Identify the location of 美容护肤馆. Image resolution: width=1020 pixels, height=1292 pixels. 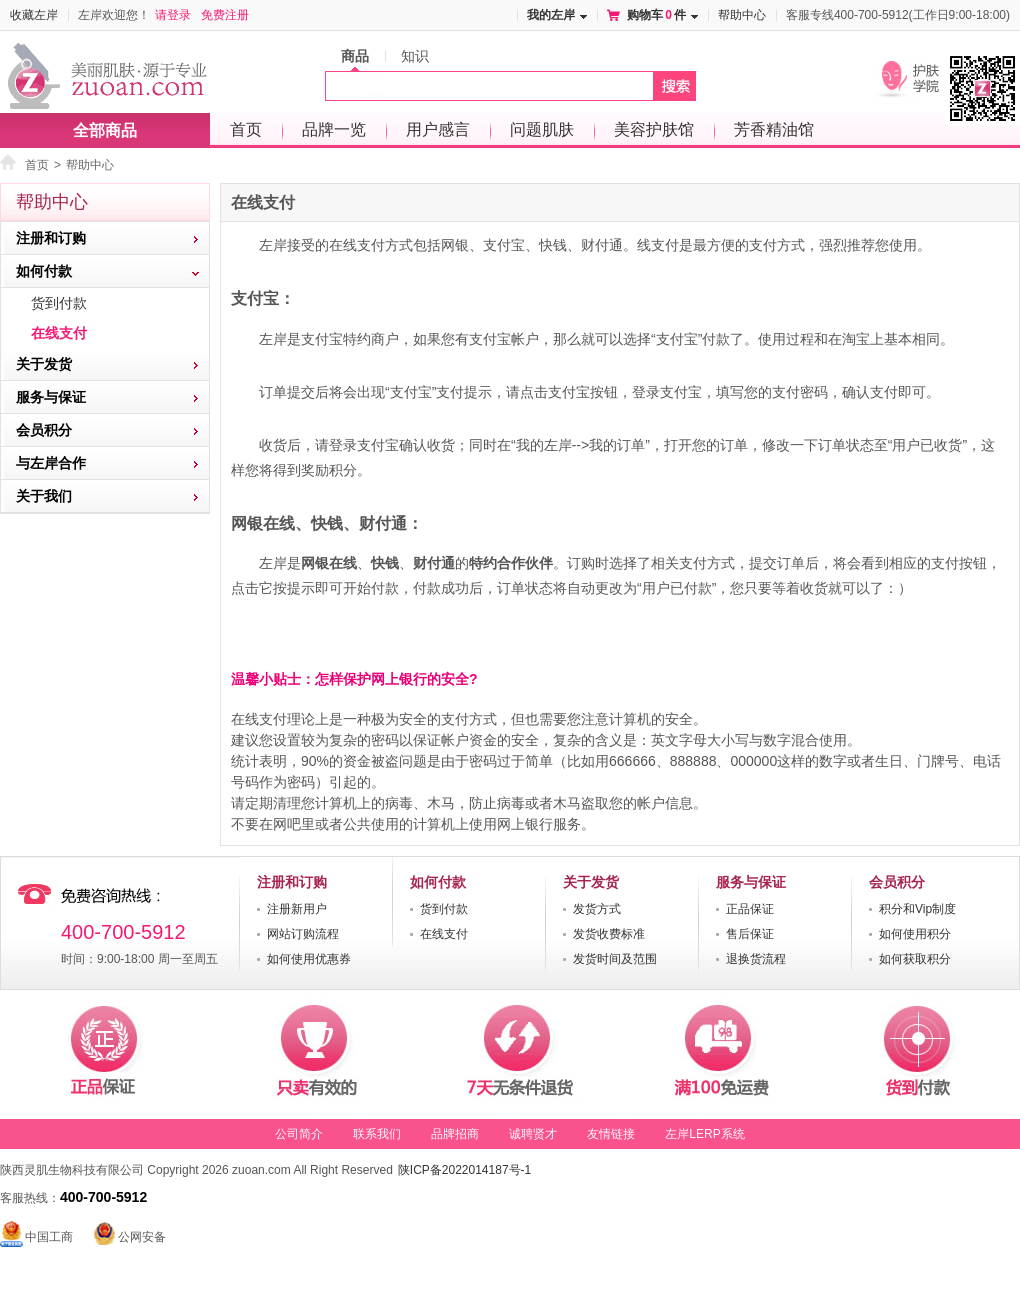
(654, 129).